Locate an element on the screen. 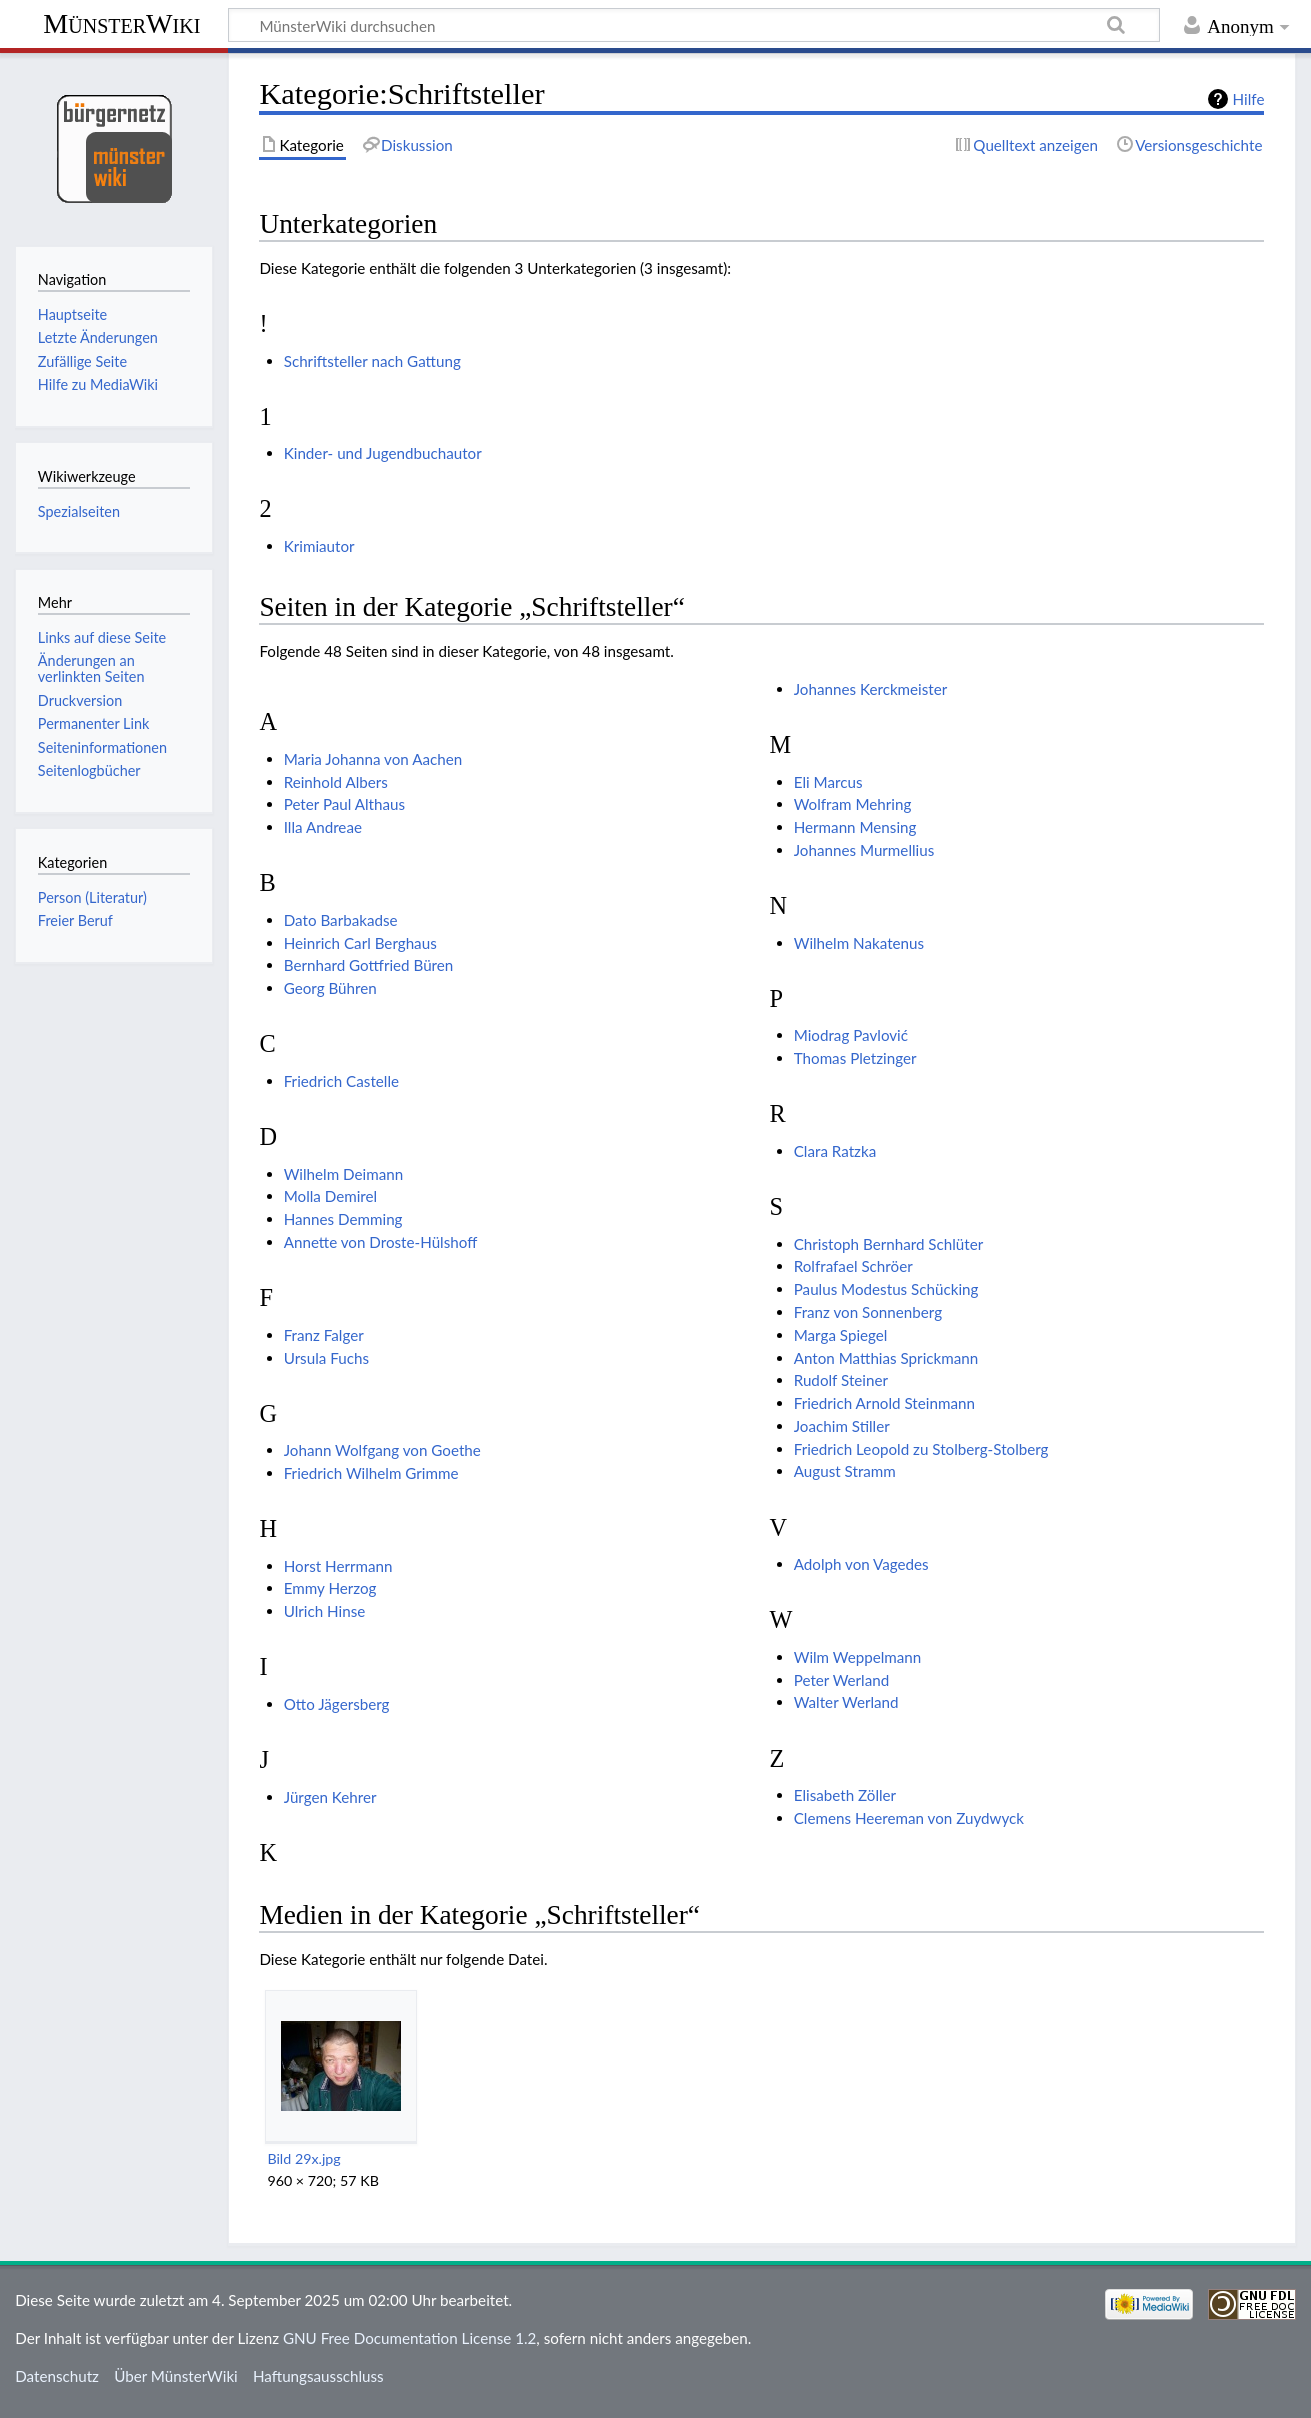  Person (Literatur) is located at coordinates (92, 897).